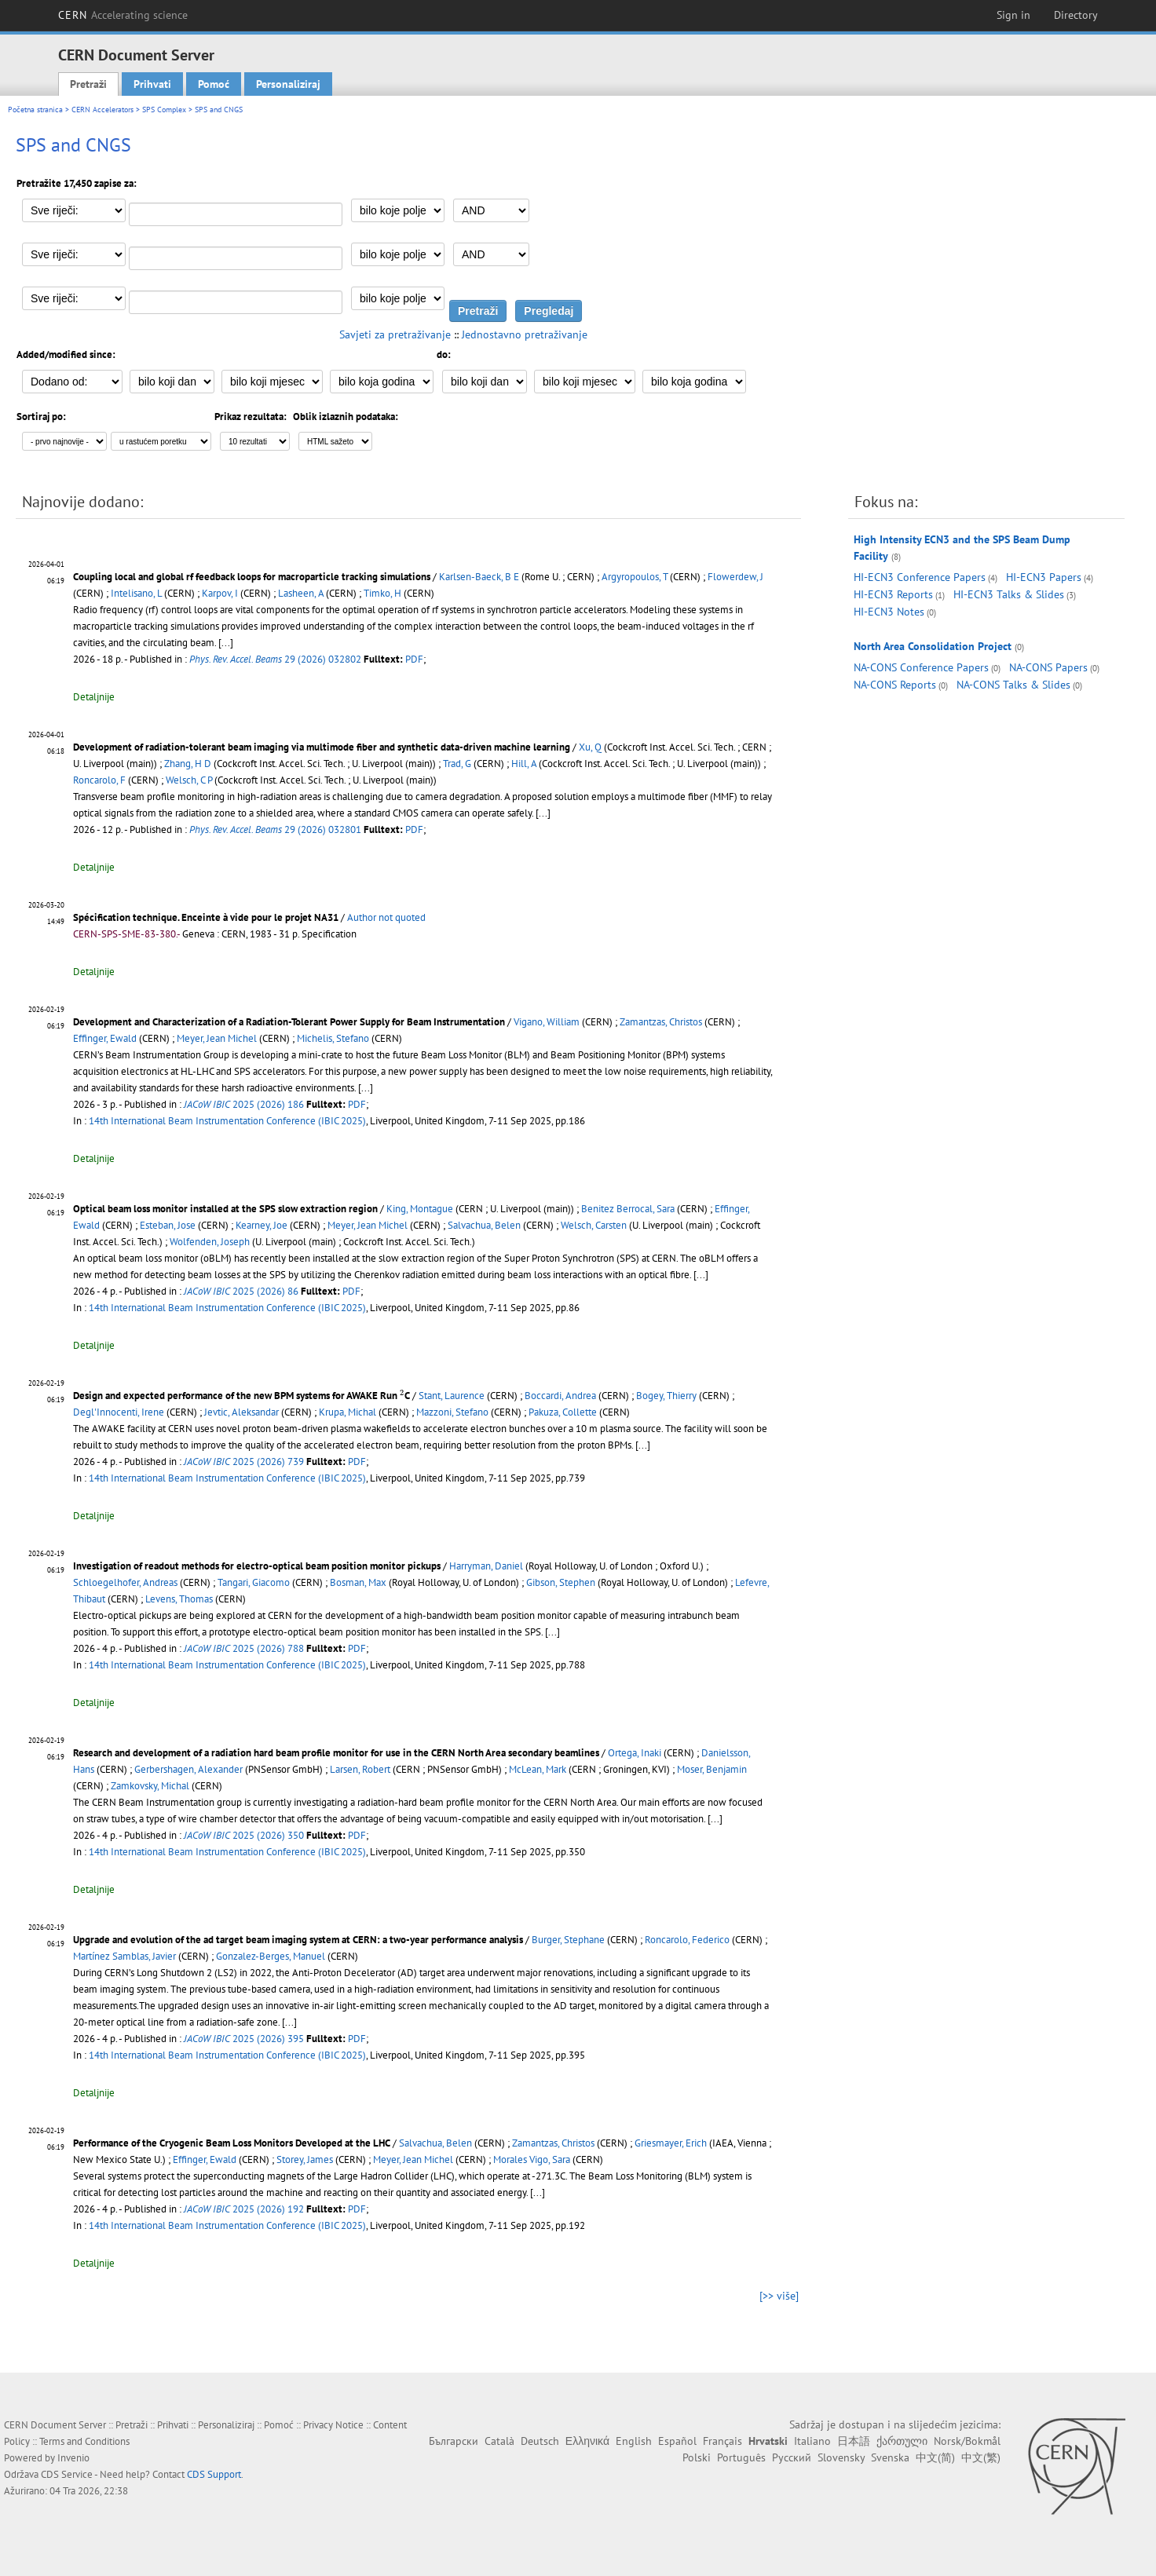 The image size is (1156, 2576). Describe the element at coordinates (152, 84) in the screenshot. I see `Prihvati` at that location.